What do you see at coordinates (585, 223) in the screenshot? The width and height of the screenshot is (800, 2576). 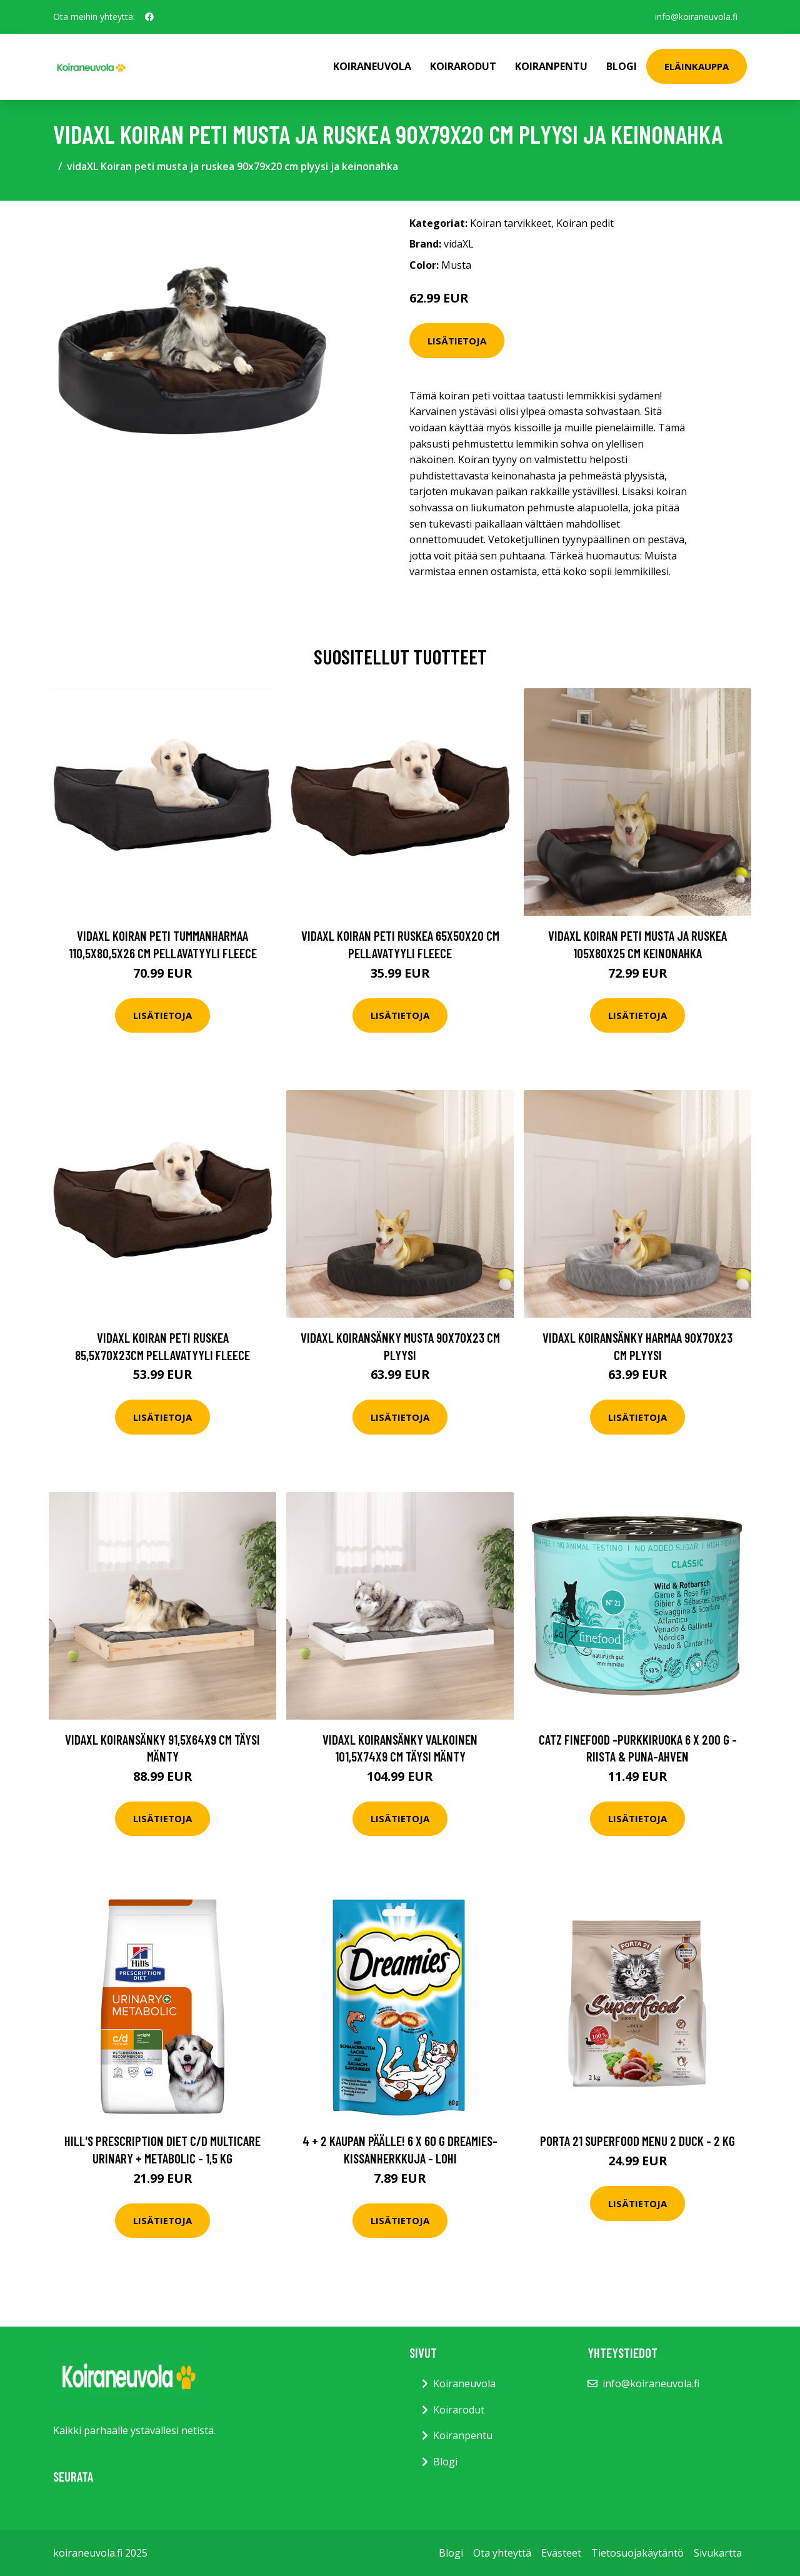 I see `Koiran pedit` at bounding box center [585, 223].